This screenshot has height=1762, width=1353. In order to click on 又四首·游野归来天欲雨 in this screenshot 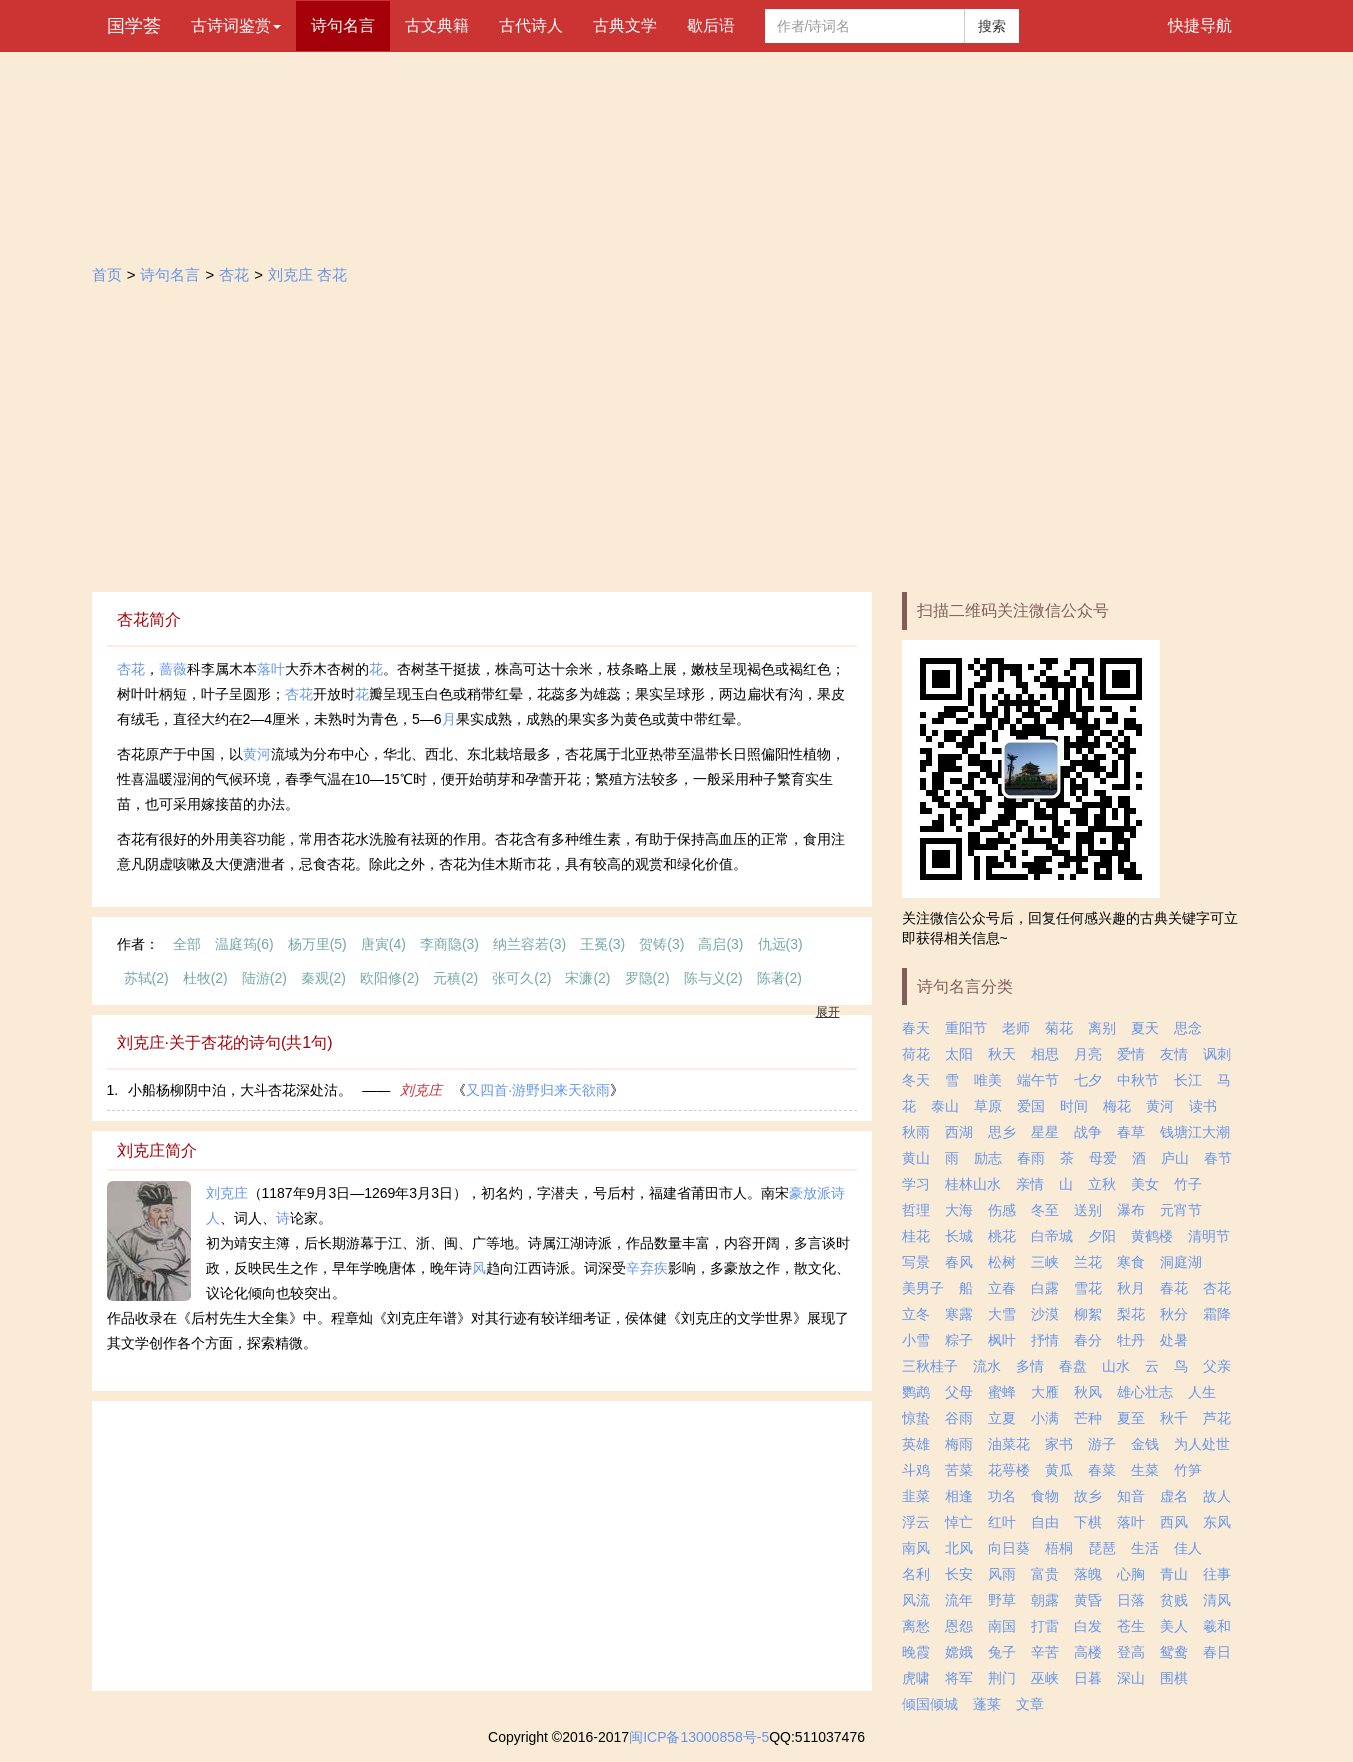, I will do `click(538, 1090)`.